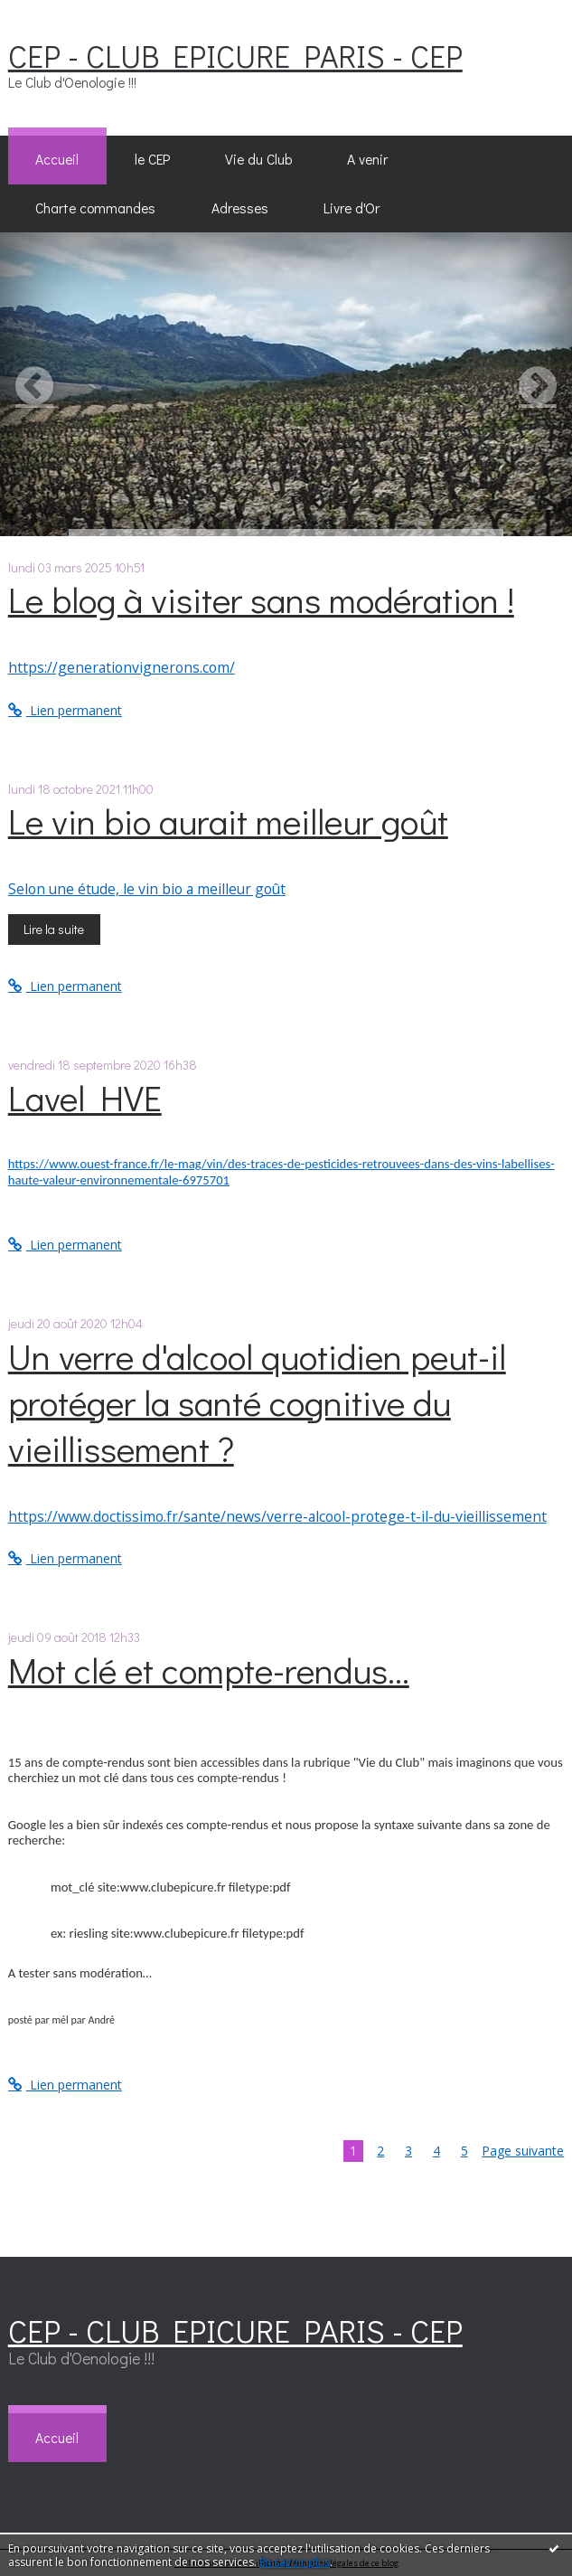  What do you see at coordinates (257, 1402) in the screenshot?
I see `Un verre d'alcool quotidien peut-il protéger la santé cognitive du vieillissement ?` at bounding box center [257, 1402].